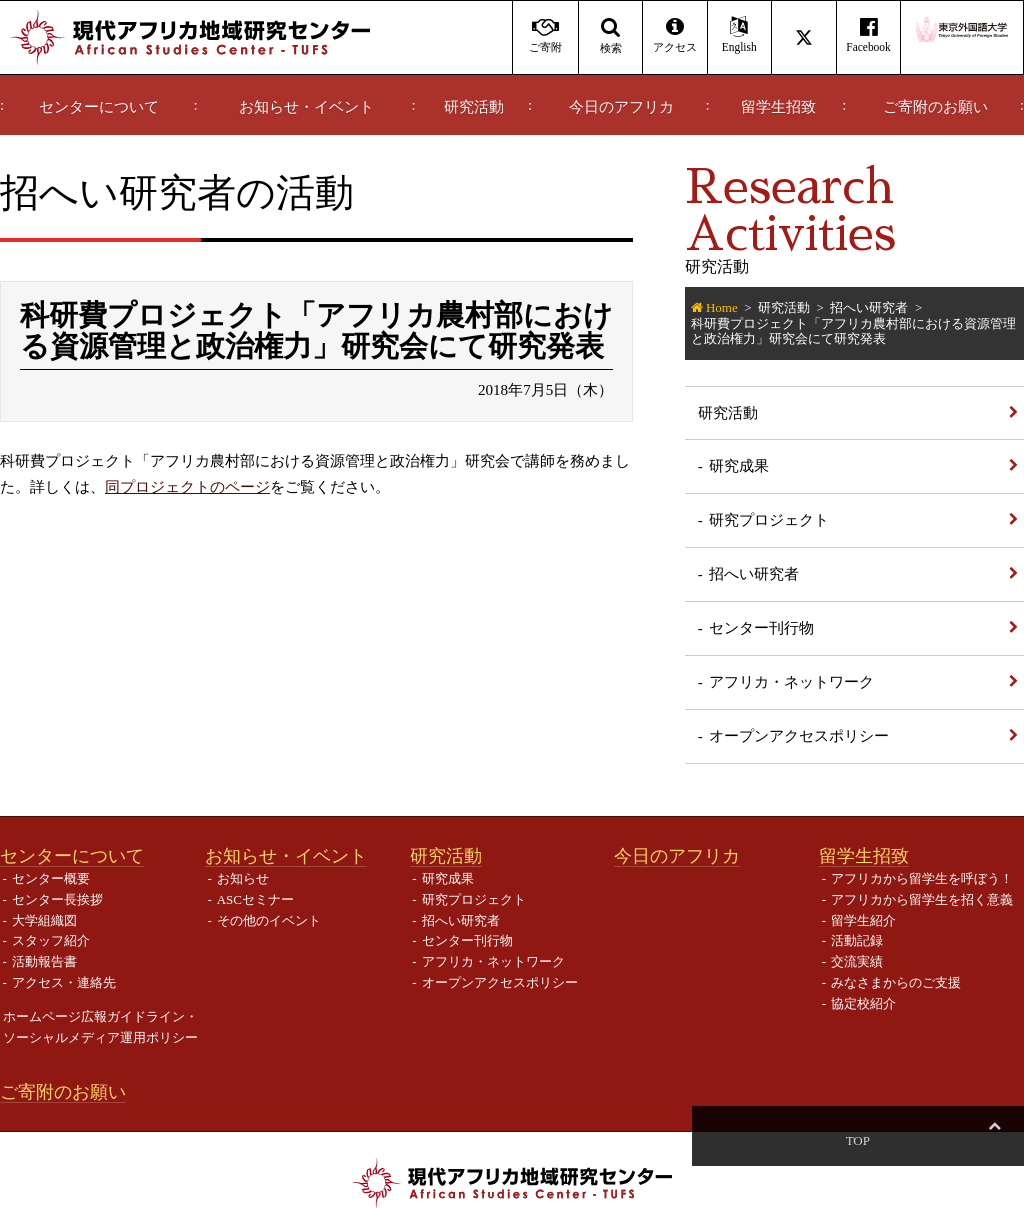 This screenshot has height=1208, width=1024. Describe the element at coordinates (722, 307) in the screenshot. I see `Home` at that location.